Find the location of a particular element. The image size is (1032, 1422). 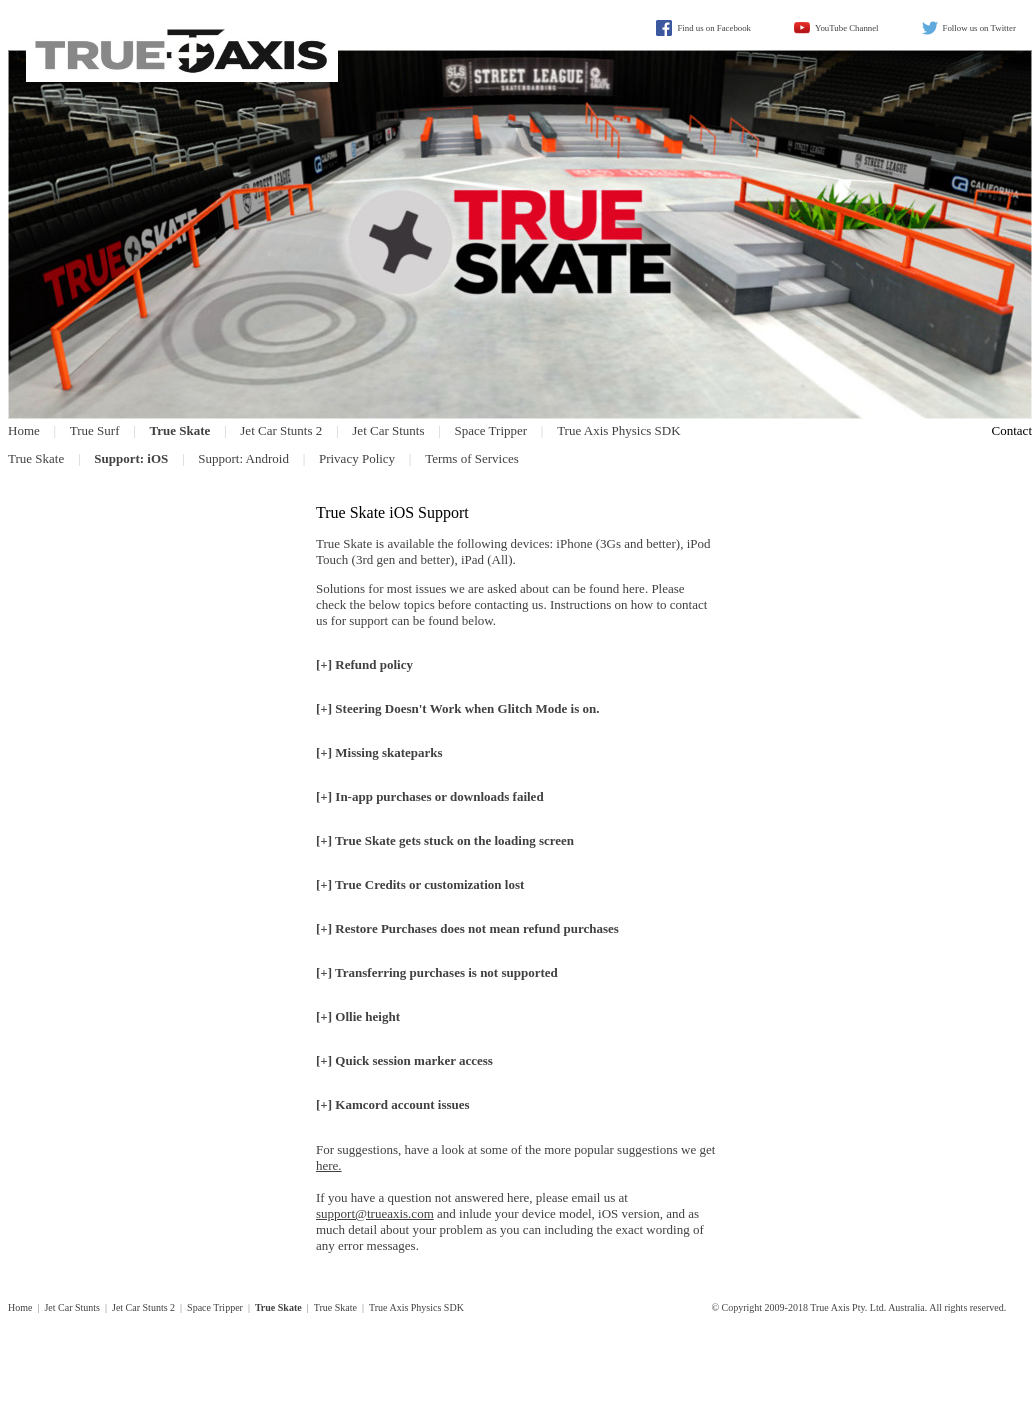

Support: Android is located at coordinates (243, 458).